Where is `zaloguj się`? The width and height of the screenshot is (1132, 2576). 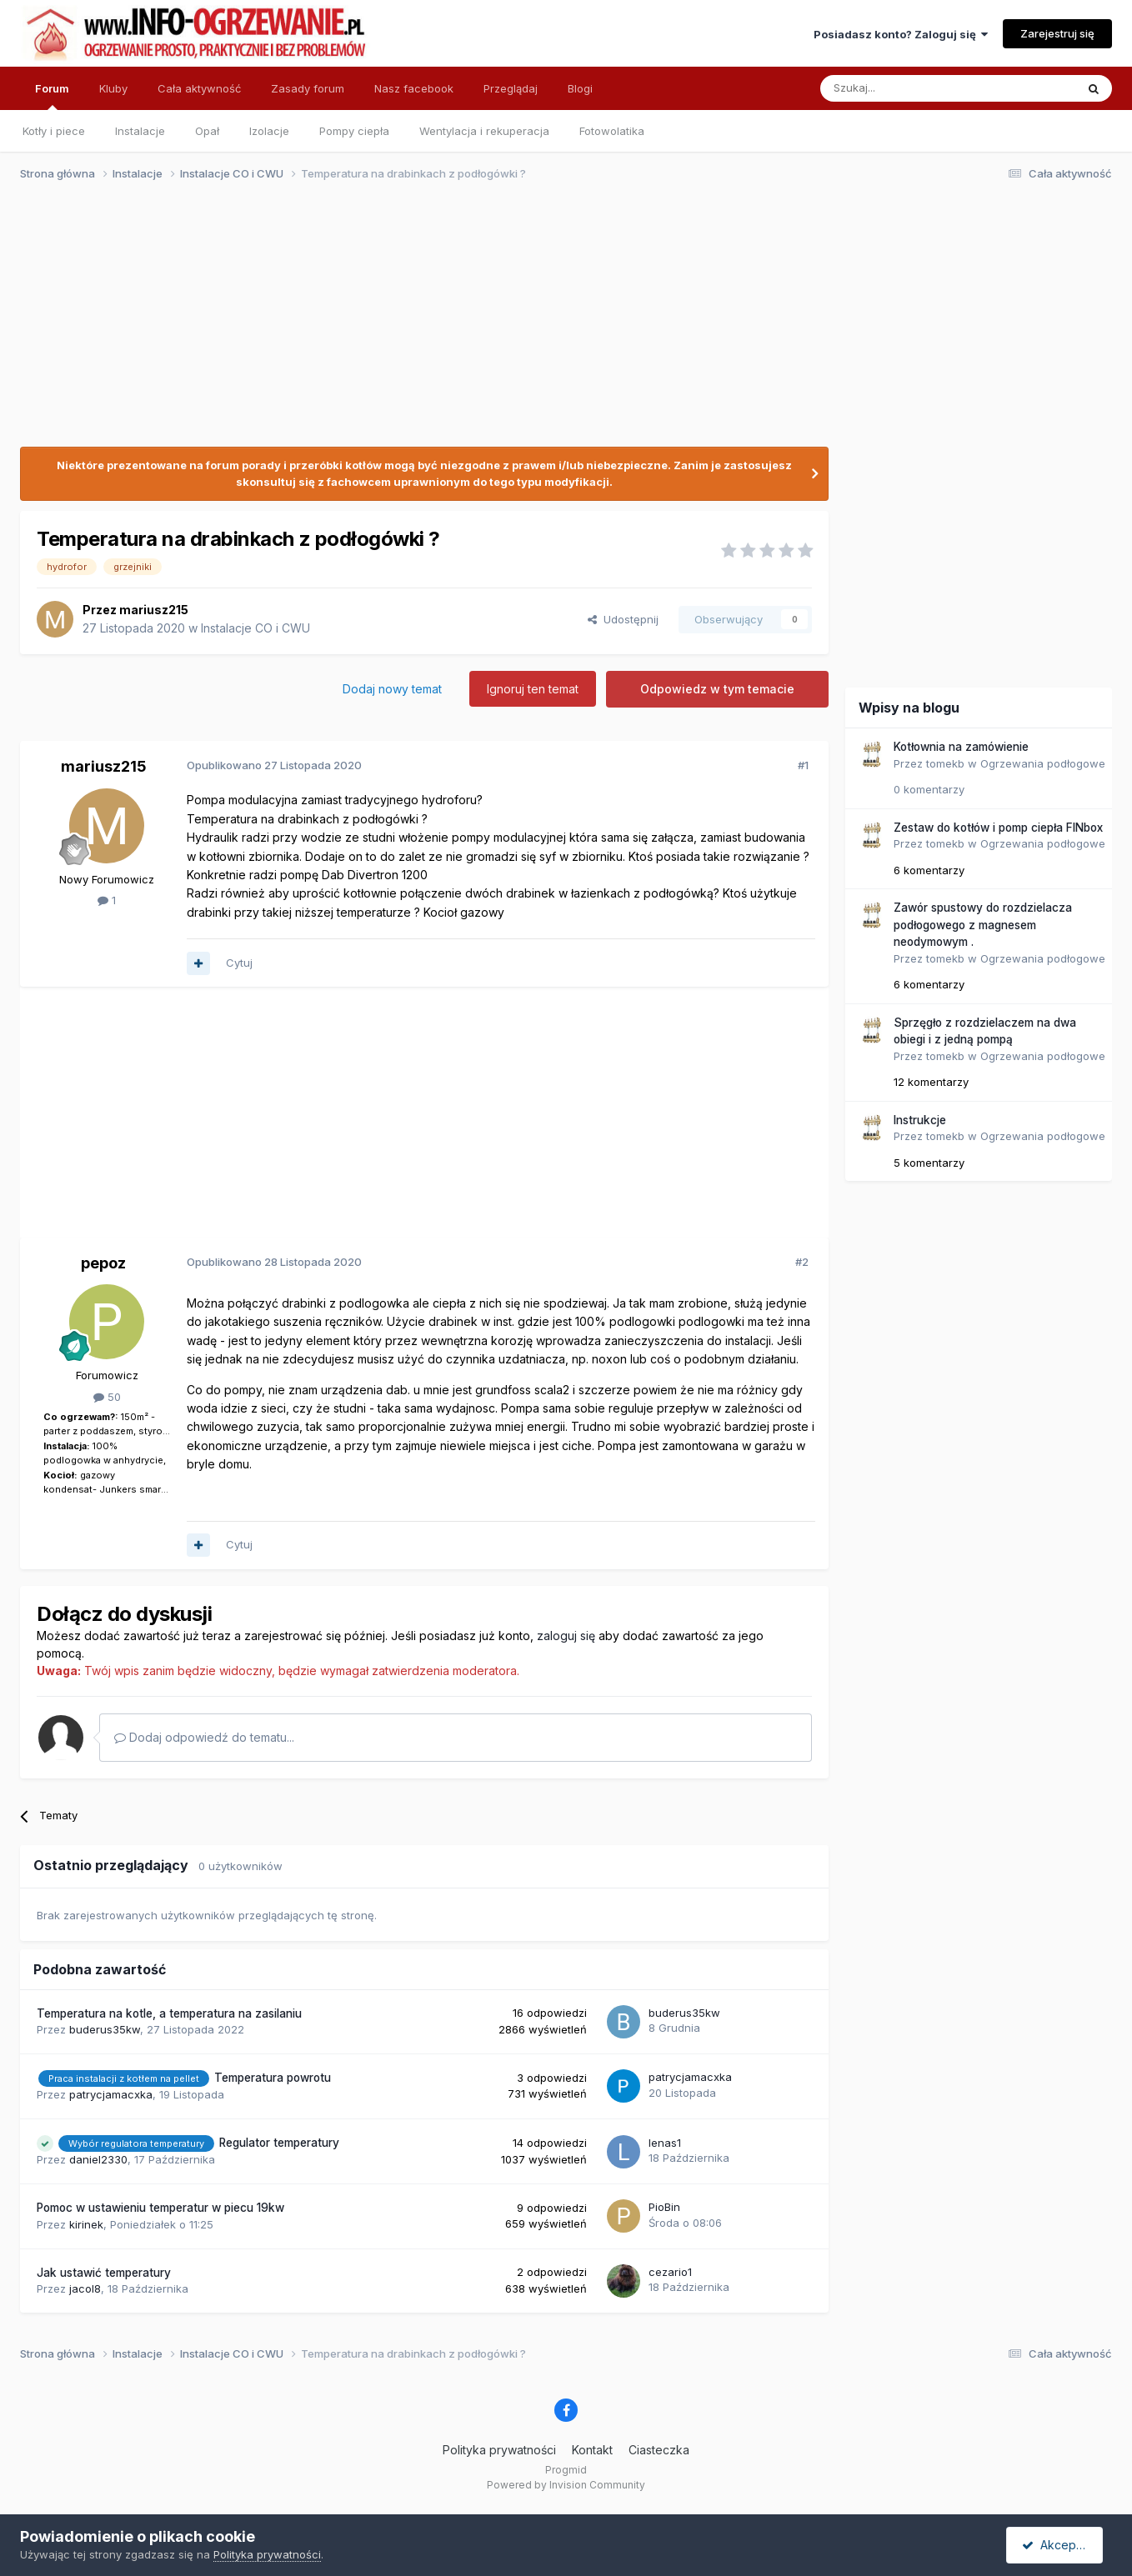
zaloguj się is located at coordinates (566, 1635).